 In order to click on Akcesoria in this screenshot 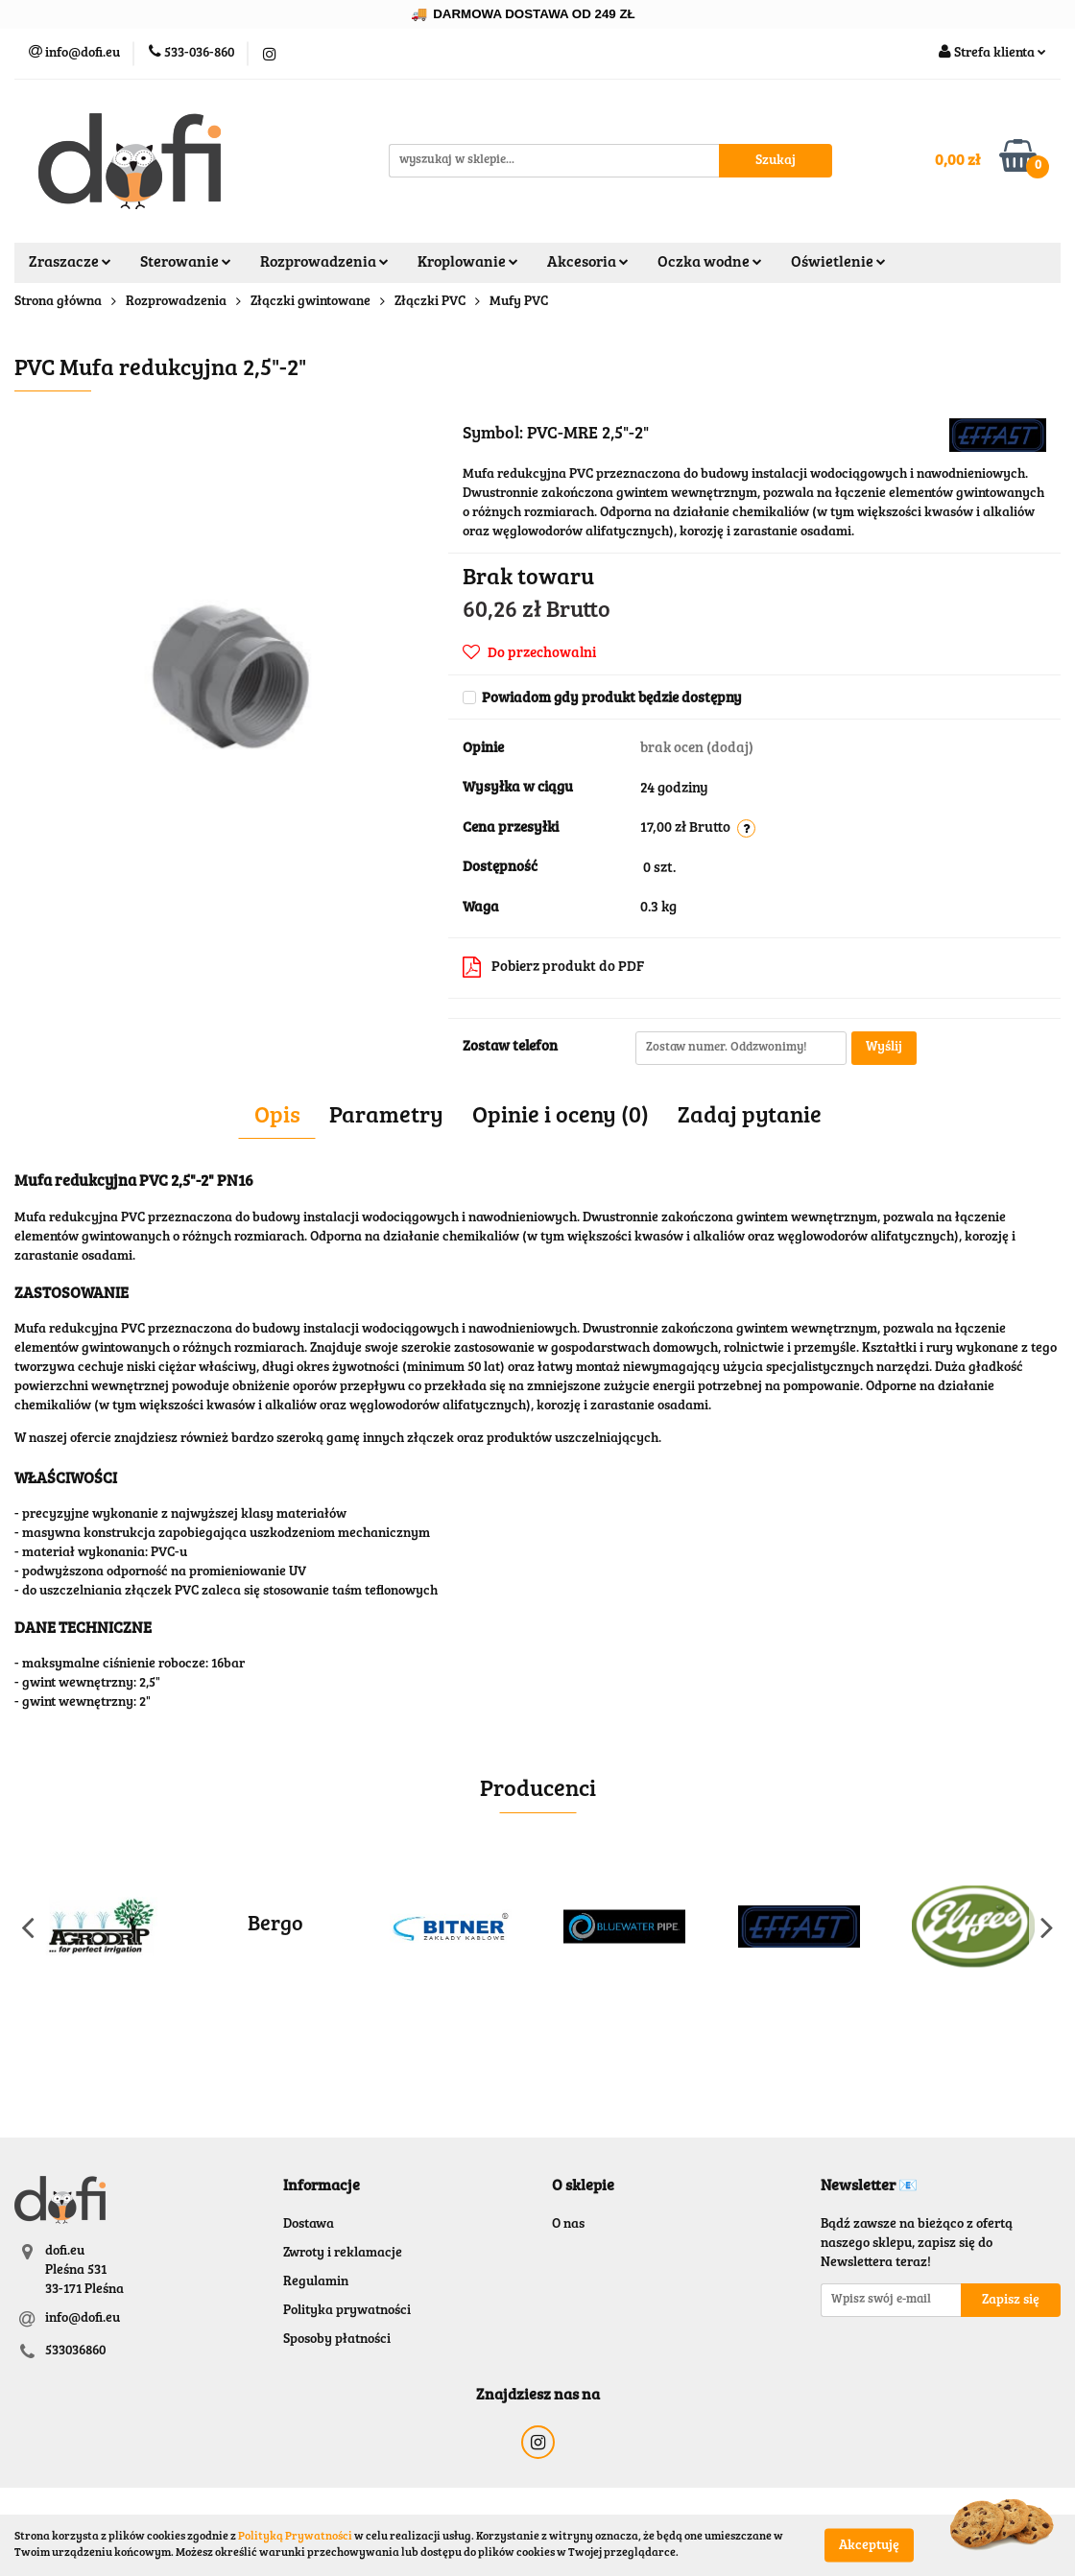, I will do `click(588, 263)`.